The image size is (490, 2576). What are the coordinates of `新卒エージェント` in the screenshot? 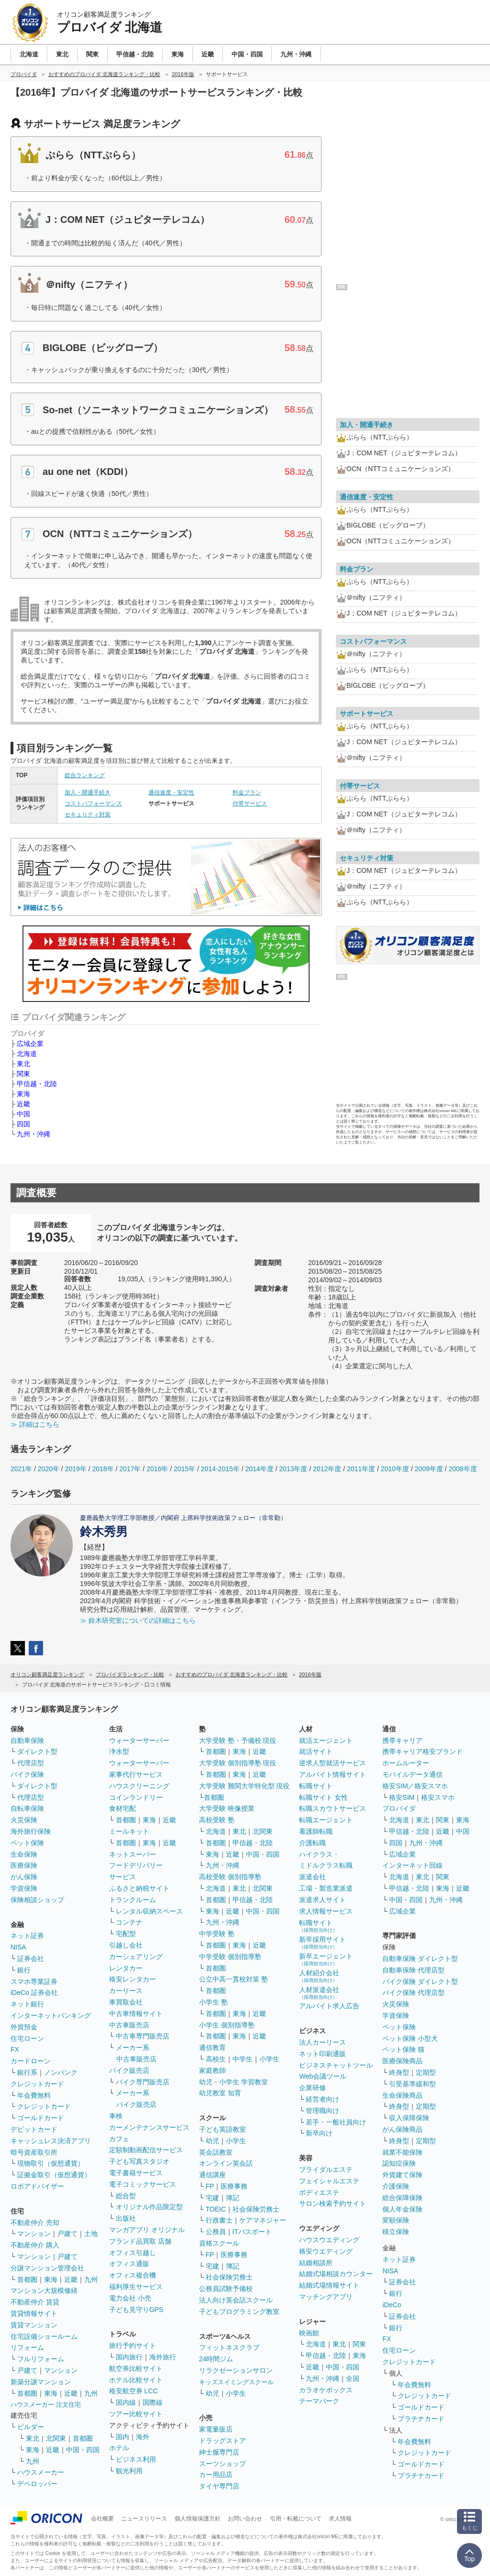 It's located at (326, 1959).